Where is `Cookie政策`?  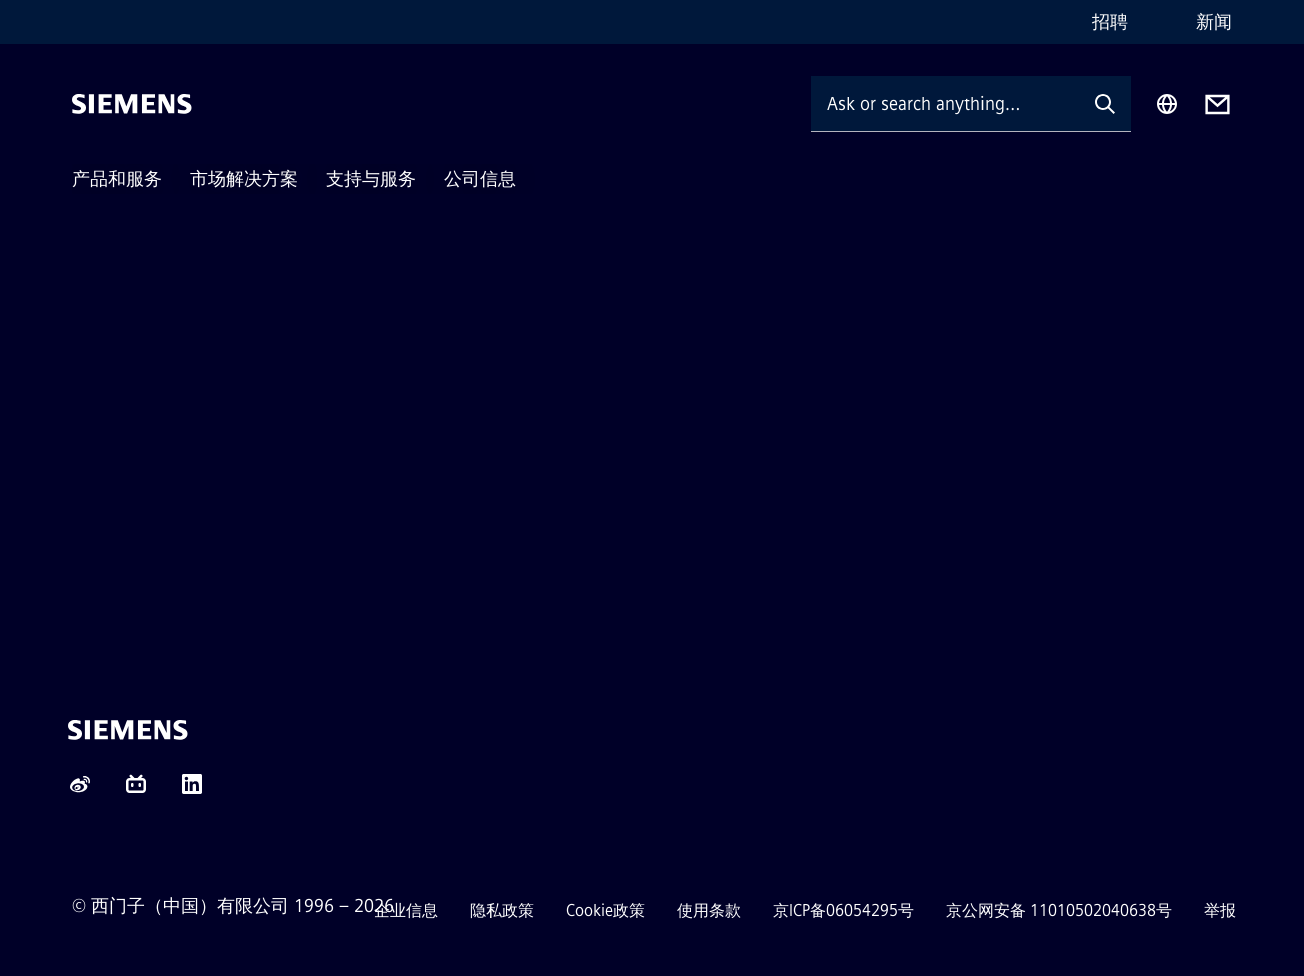 Cookie政策 is located at coordinates (605, 910).